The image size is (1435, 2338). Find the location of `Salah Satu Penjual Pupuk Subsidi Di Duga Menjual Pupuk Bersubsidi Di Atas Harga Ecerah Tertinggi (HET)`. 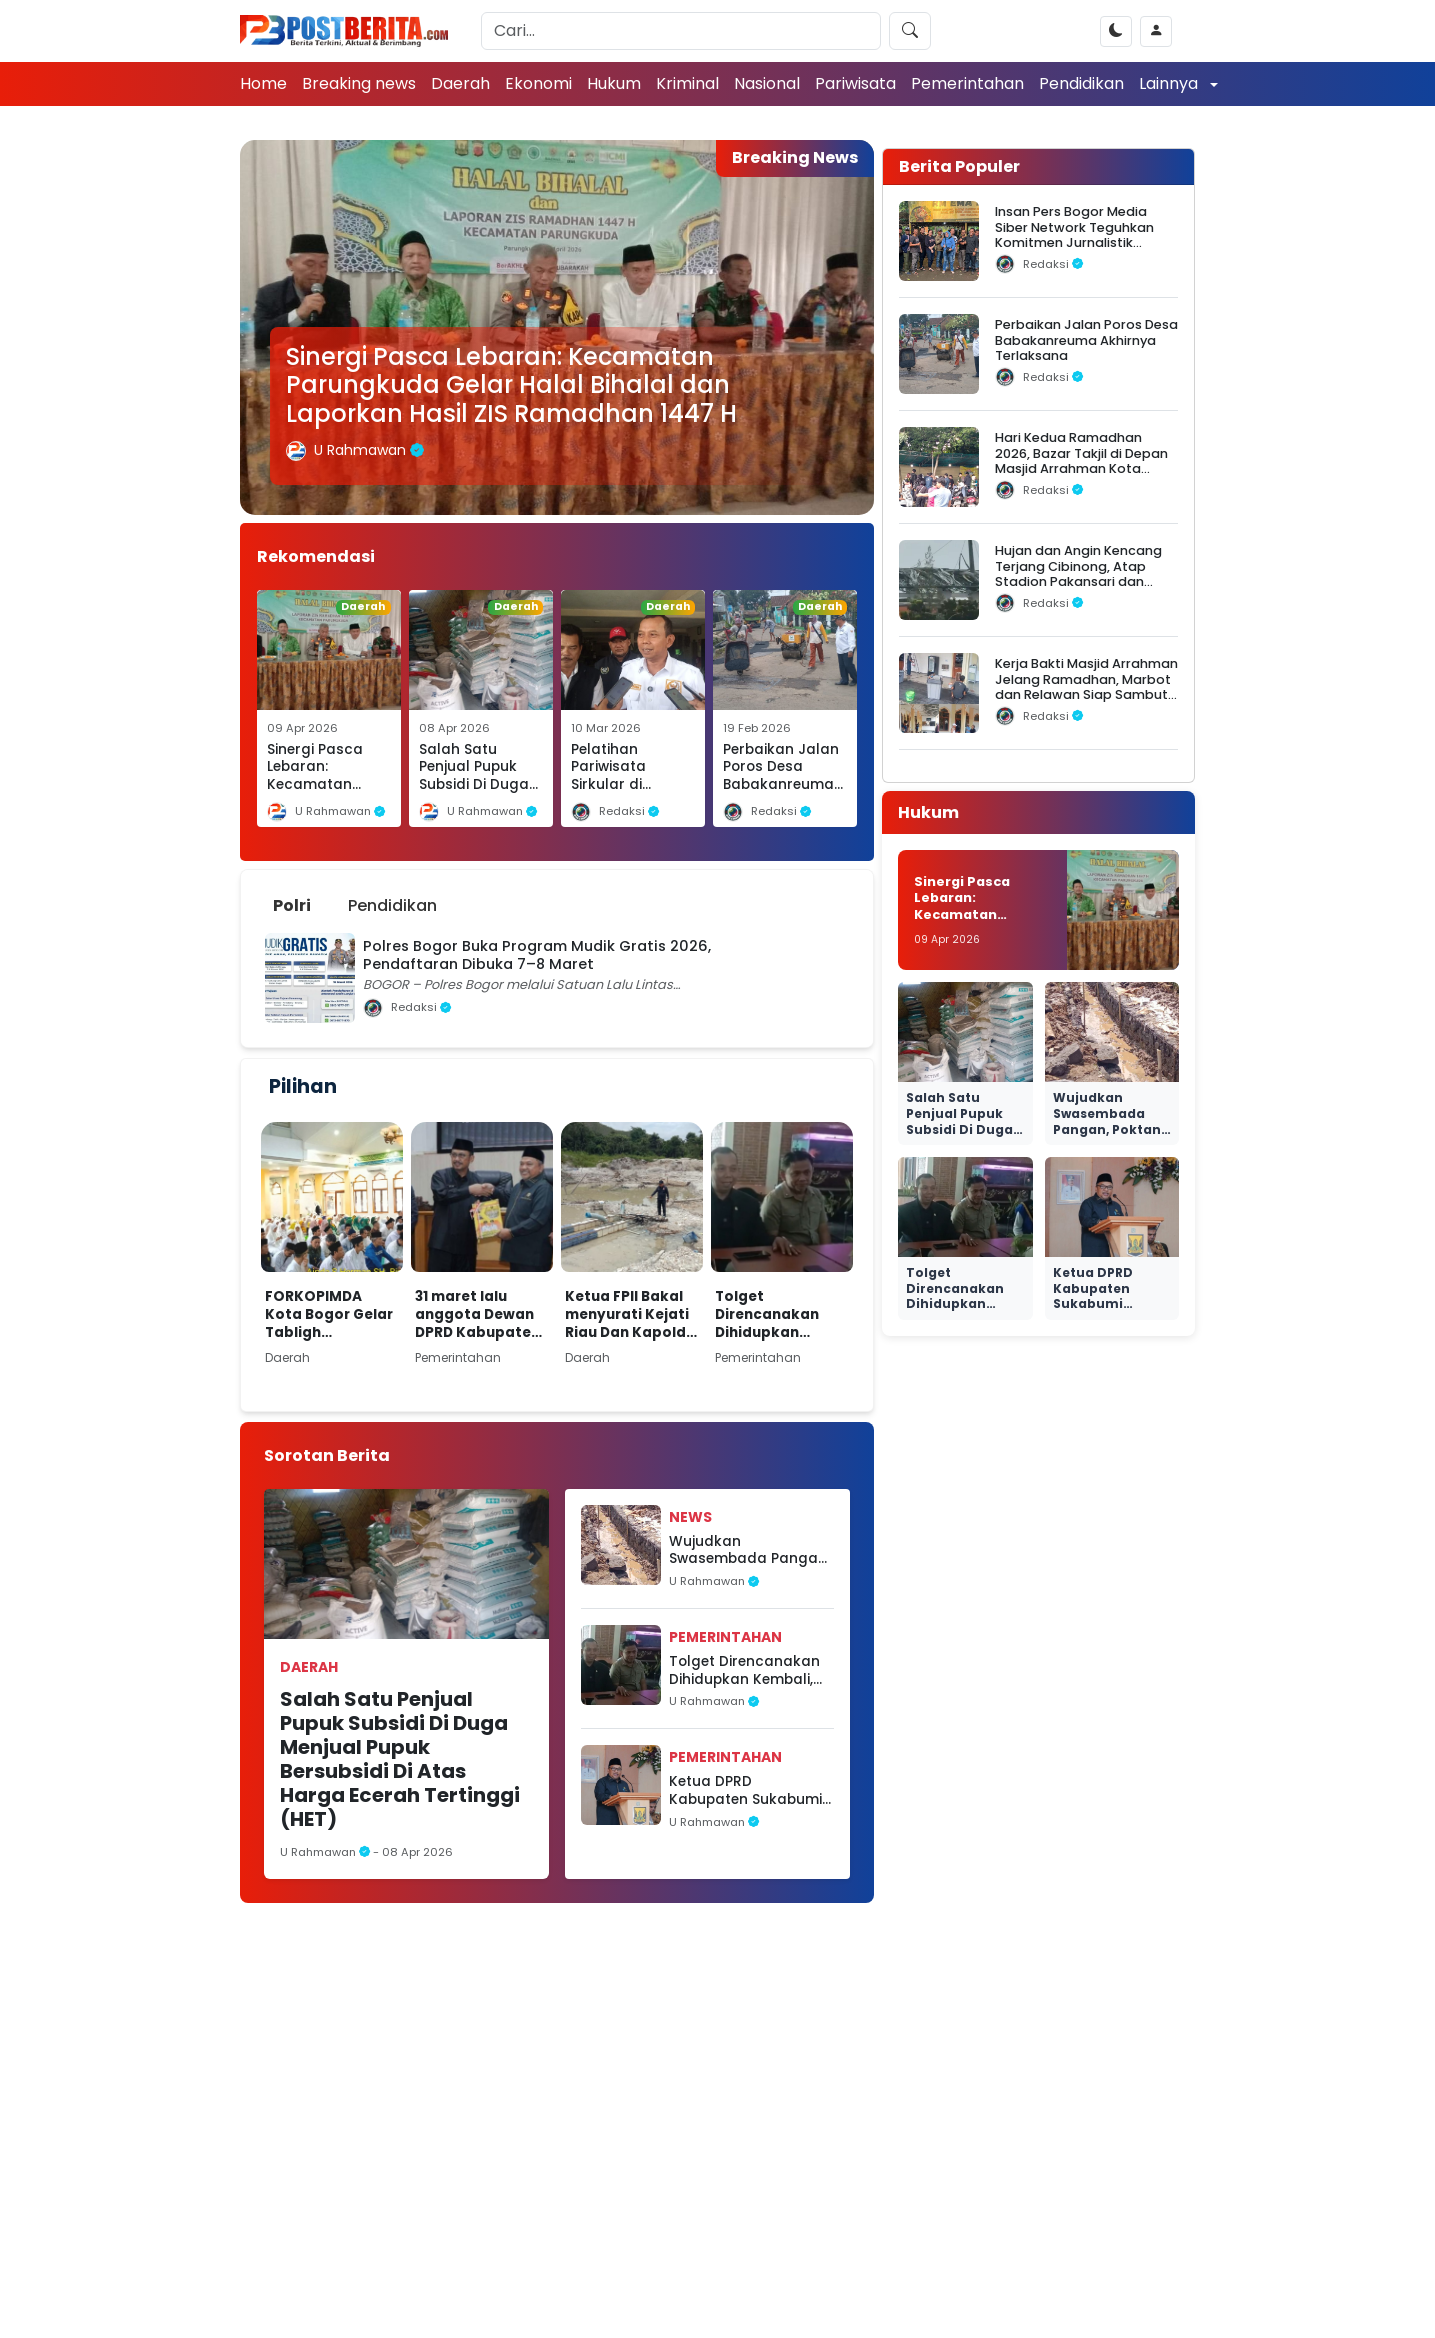

Salah Satu Penjual Pupuk Subsidi Di Duga Menjual Pupuk Bersubsidi Di Atas Harga Ecerah Tertinggi (HET) is located at coordinates (400, 1759).